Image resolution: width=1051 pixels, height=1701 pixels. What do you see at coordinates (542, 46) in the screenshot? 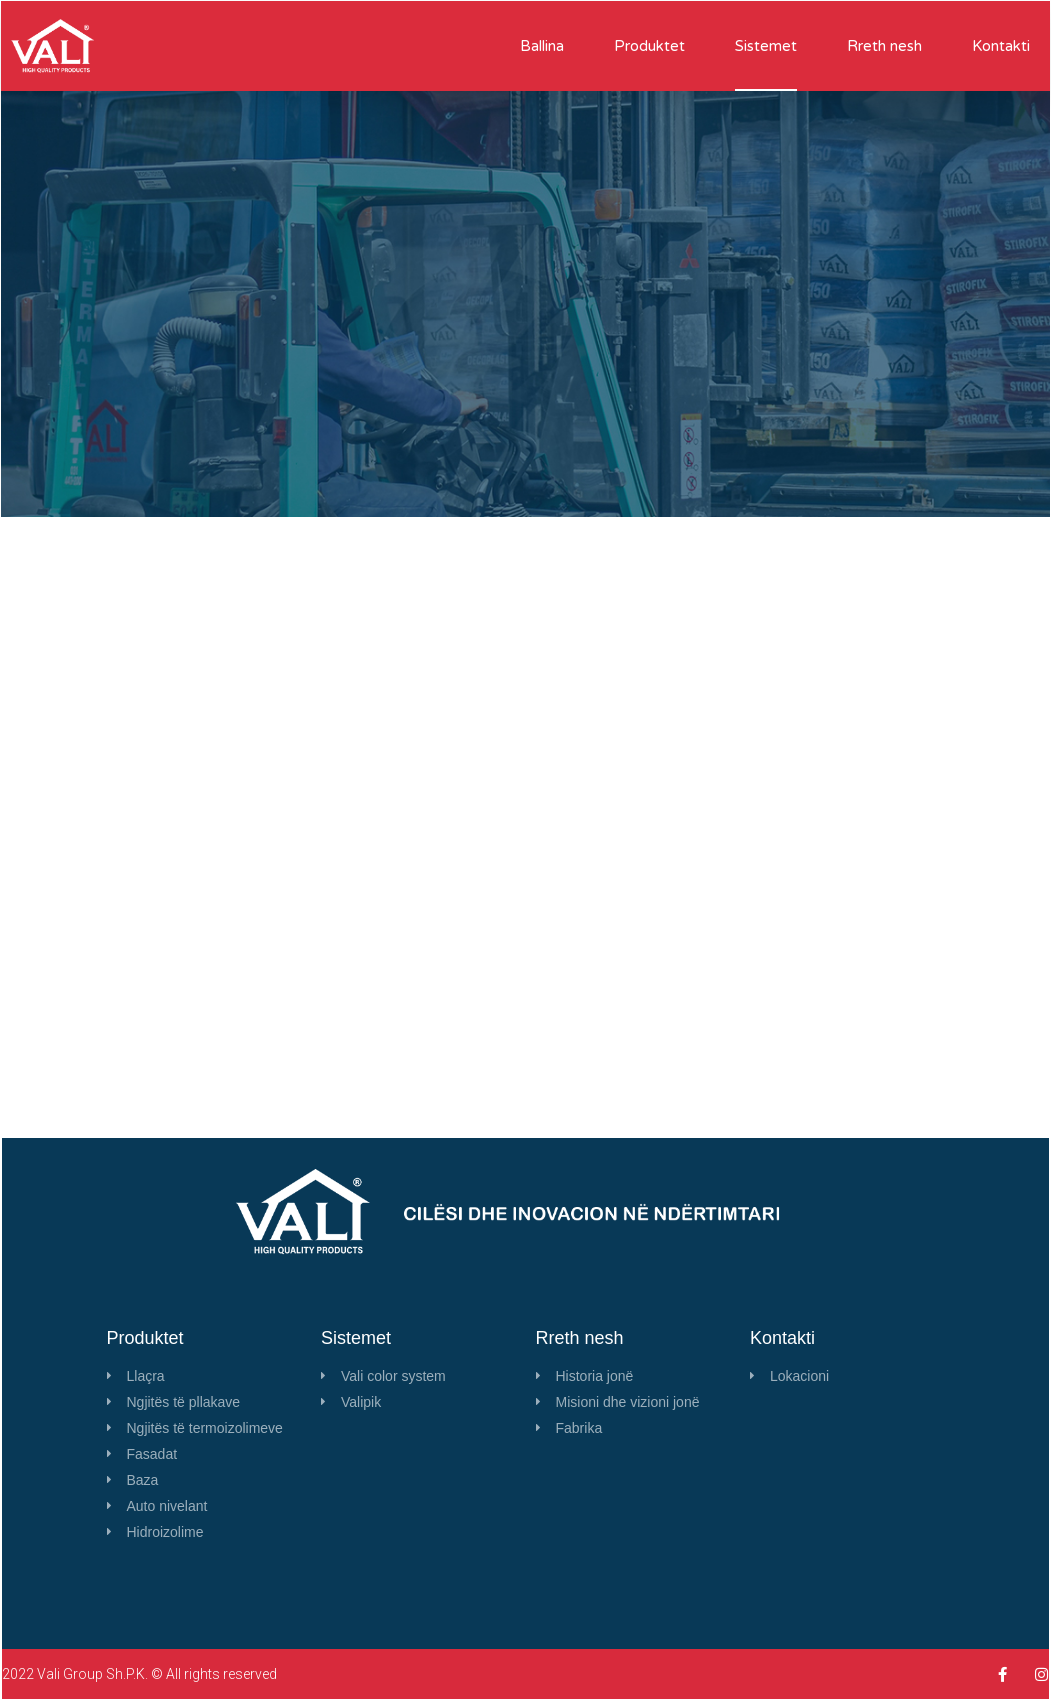
I see `Ballina` at bounding box center [542, 46].